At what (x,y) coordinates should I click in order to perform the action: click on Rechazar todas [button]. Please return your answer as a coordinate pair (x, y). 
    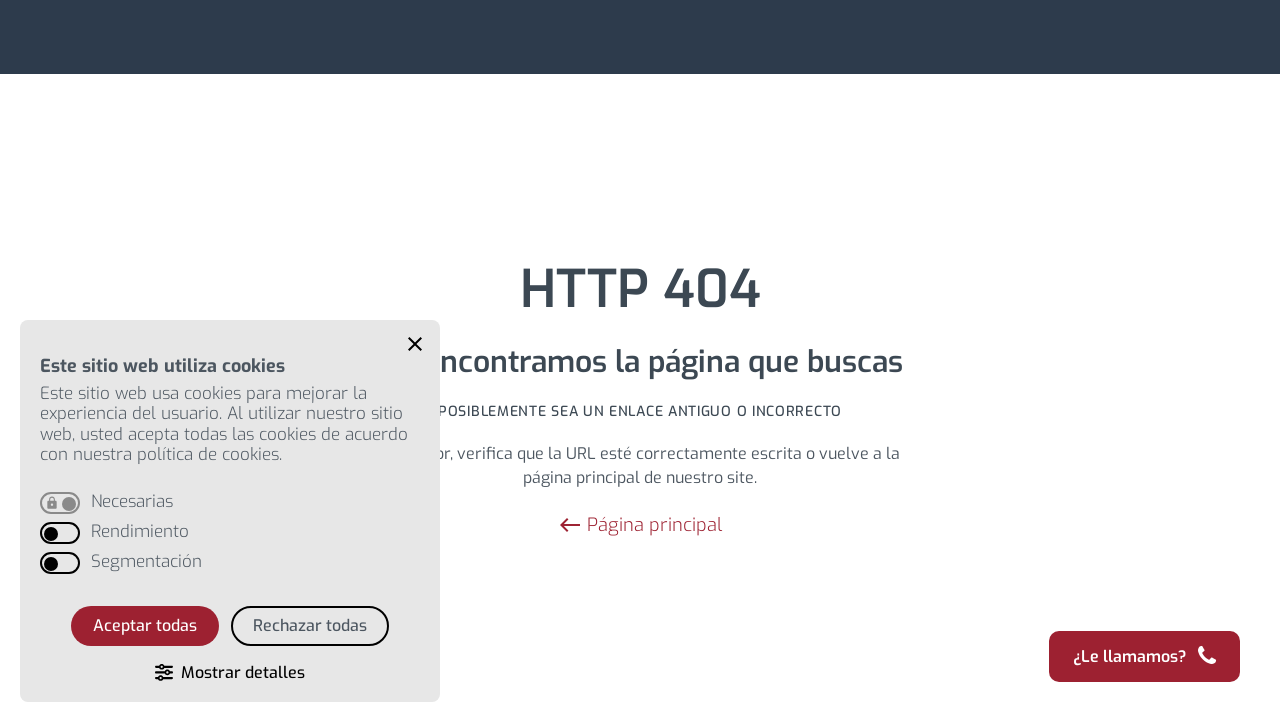
    Looking at the image, I should click on (310, 625).